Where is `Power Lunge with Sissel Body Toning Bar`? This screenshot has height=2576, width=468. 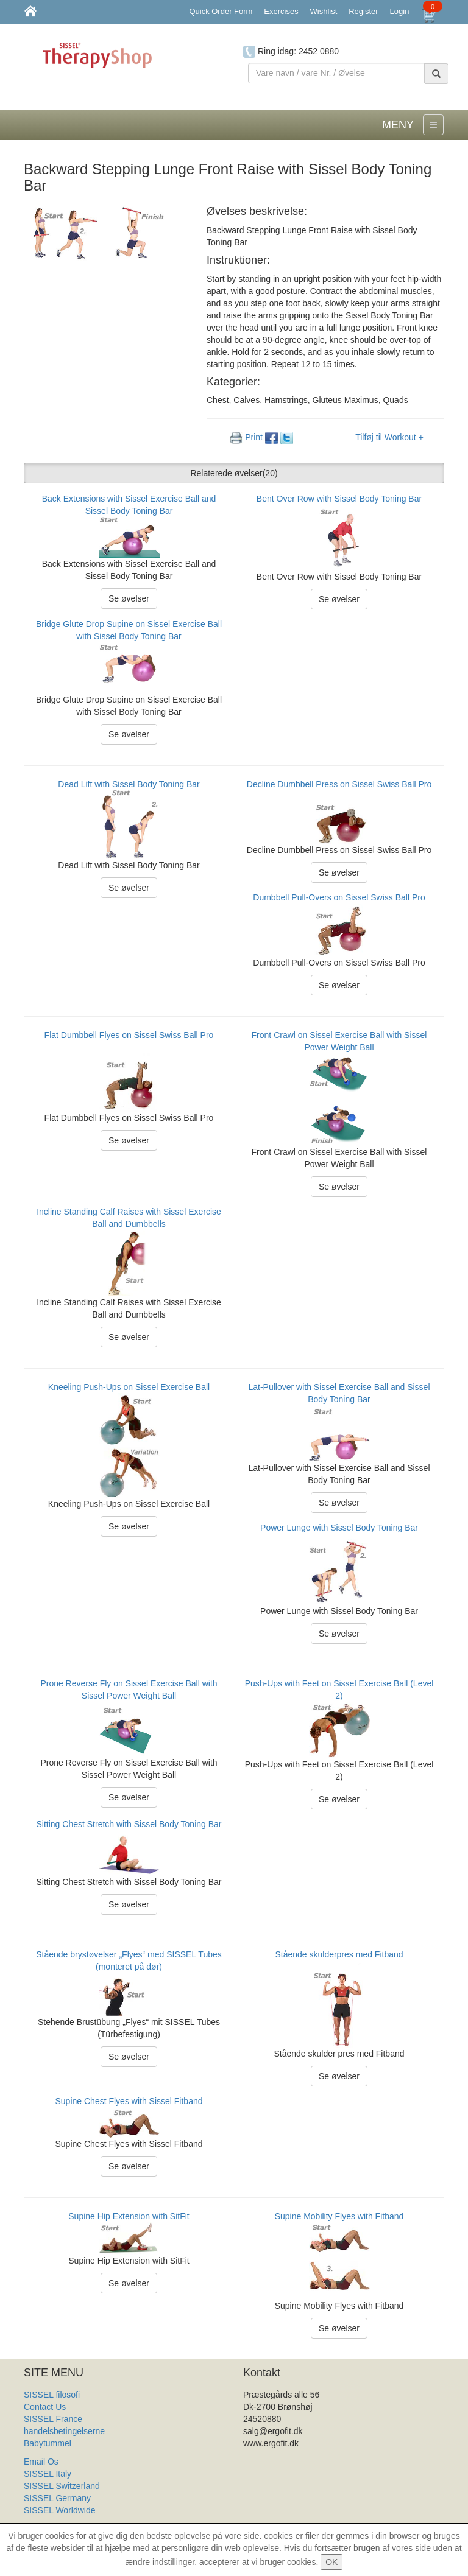
Power Lunge with Sissel Body Toning Bar is located at coordinates (339, 1527).